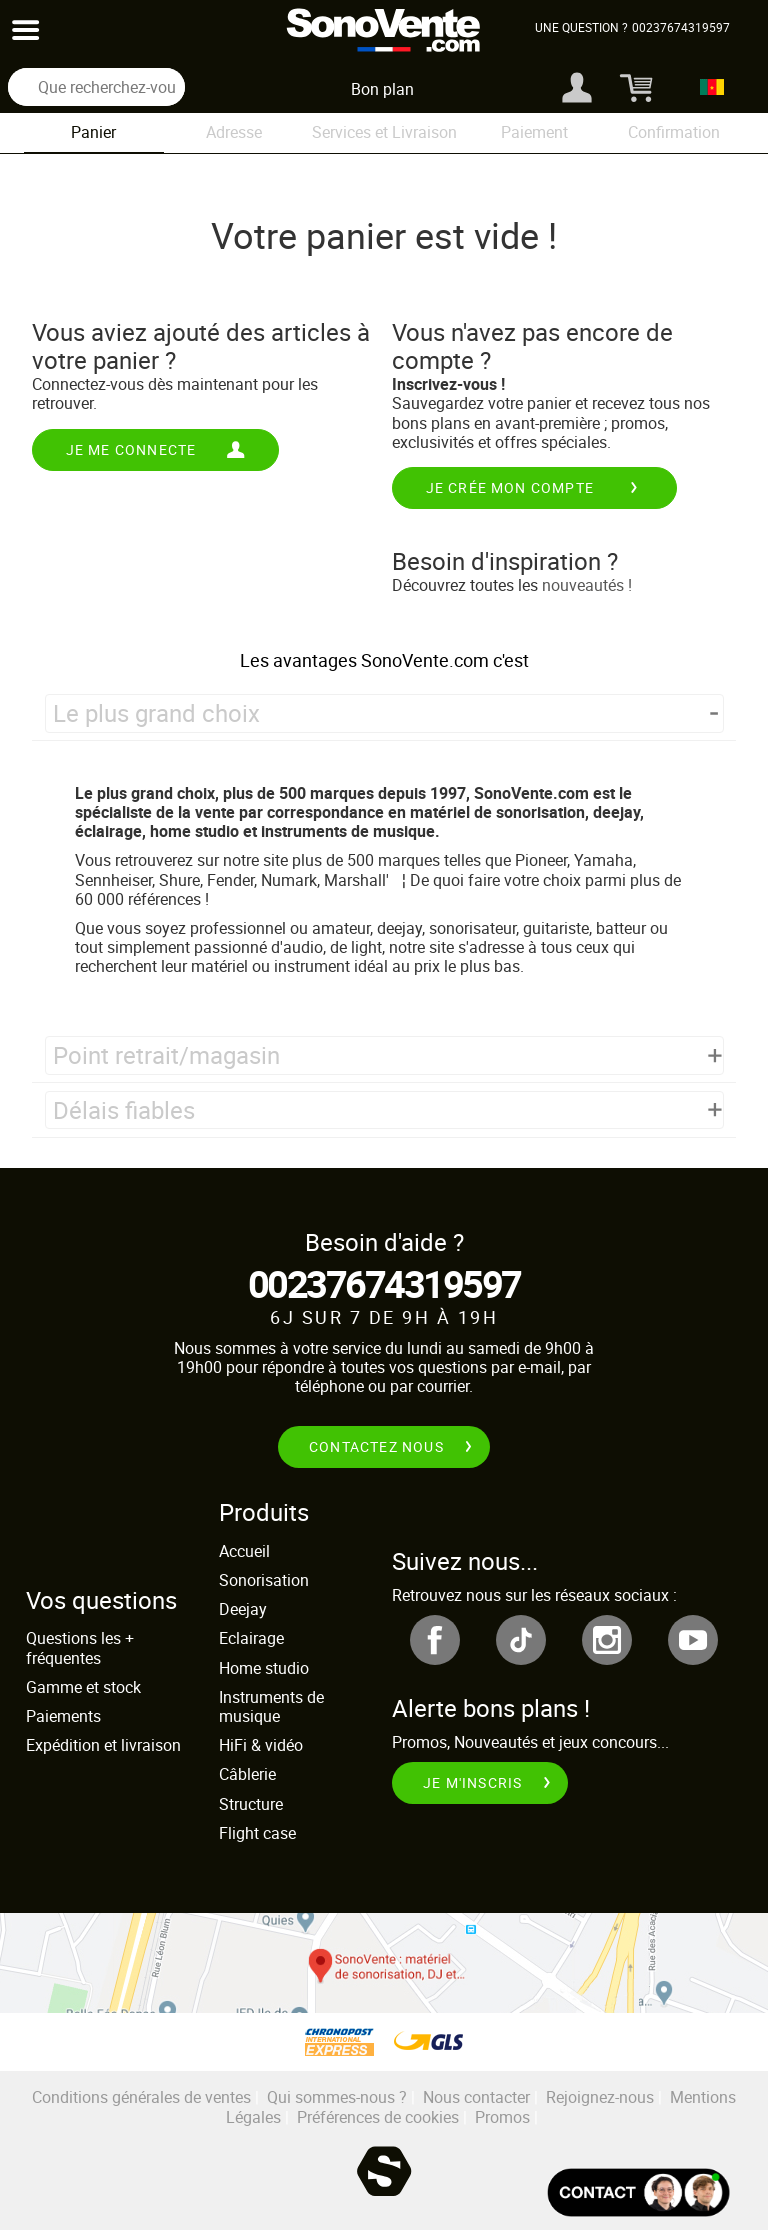  Describe the element at coordinates (271, 1706) in the screenshot. I see `Instruments de musique` at that location.